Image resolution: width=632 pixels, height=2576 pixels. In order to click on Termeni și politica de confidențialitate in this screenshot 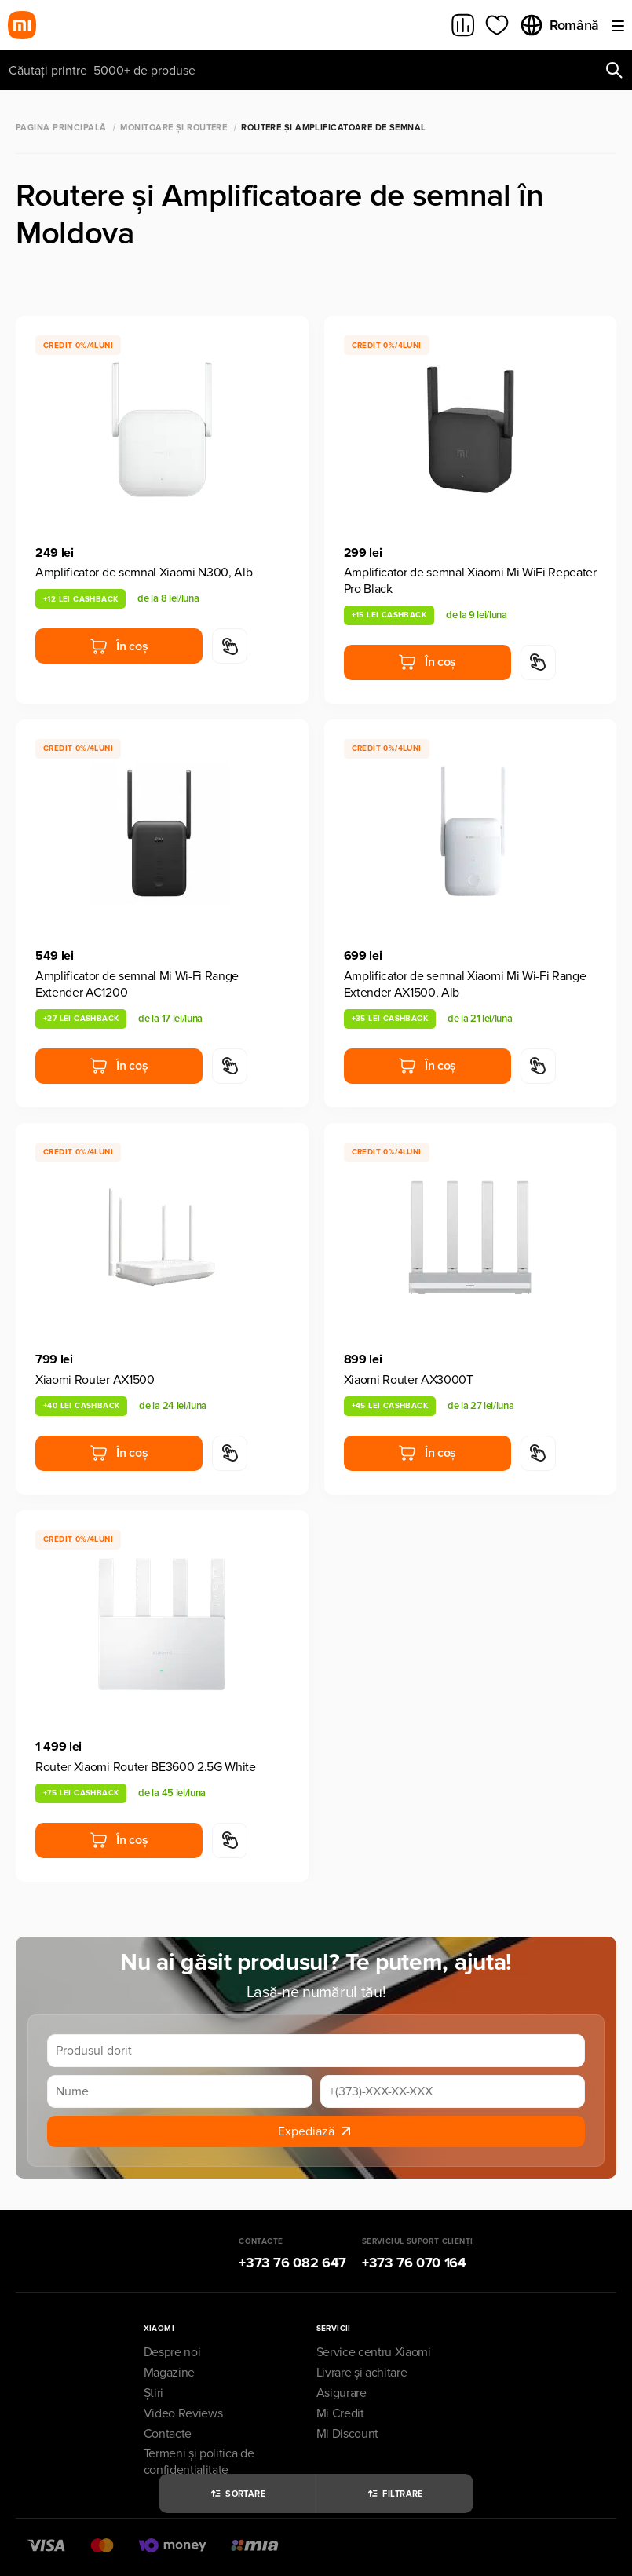, I will do `click(199, 2462)`.